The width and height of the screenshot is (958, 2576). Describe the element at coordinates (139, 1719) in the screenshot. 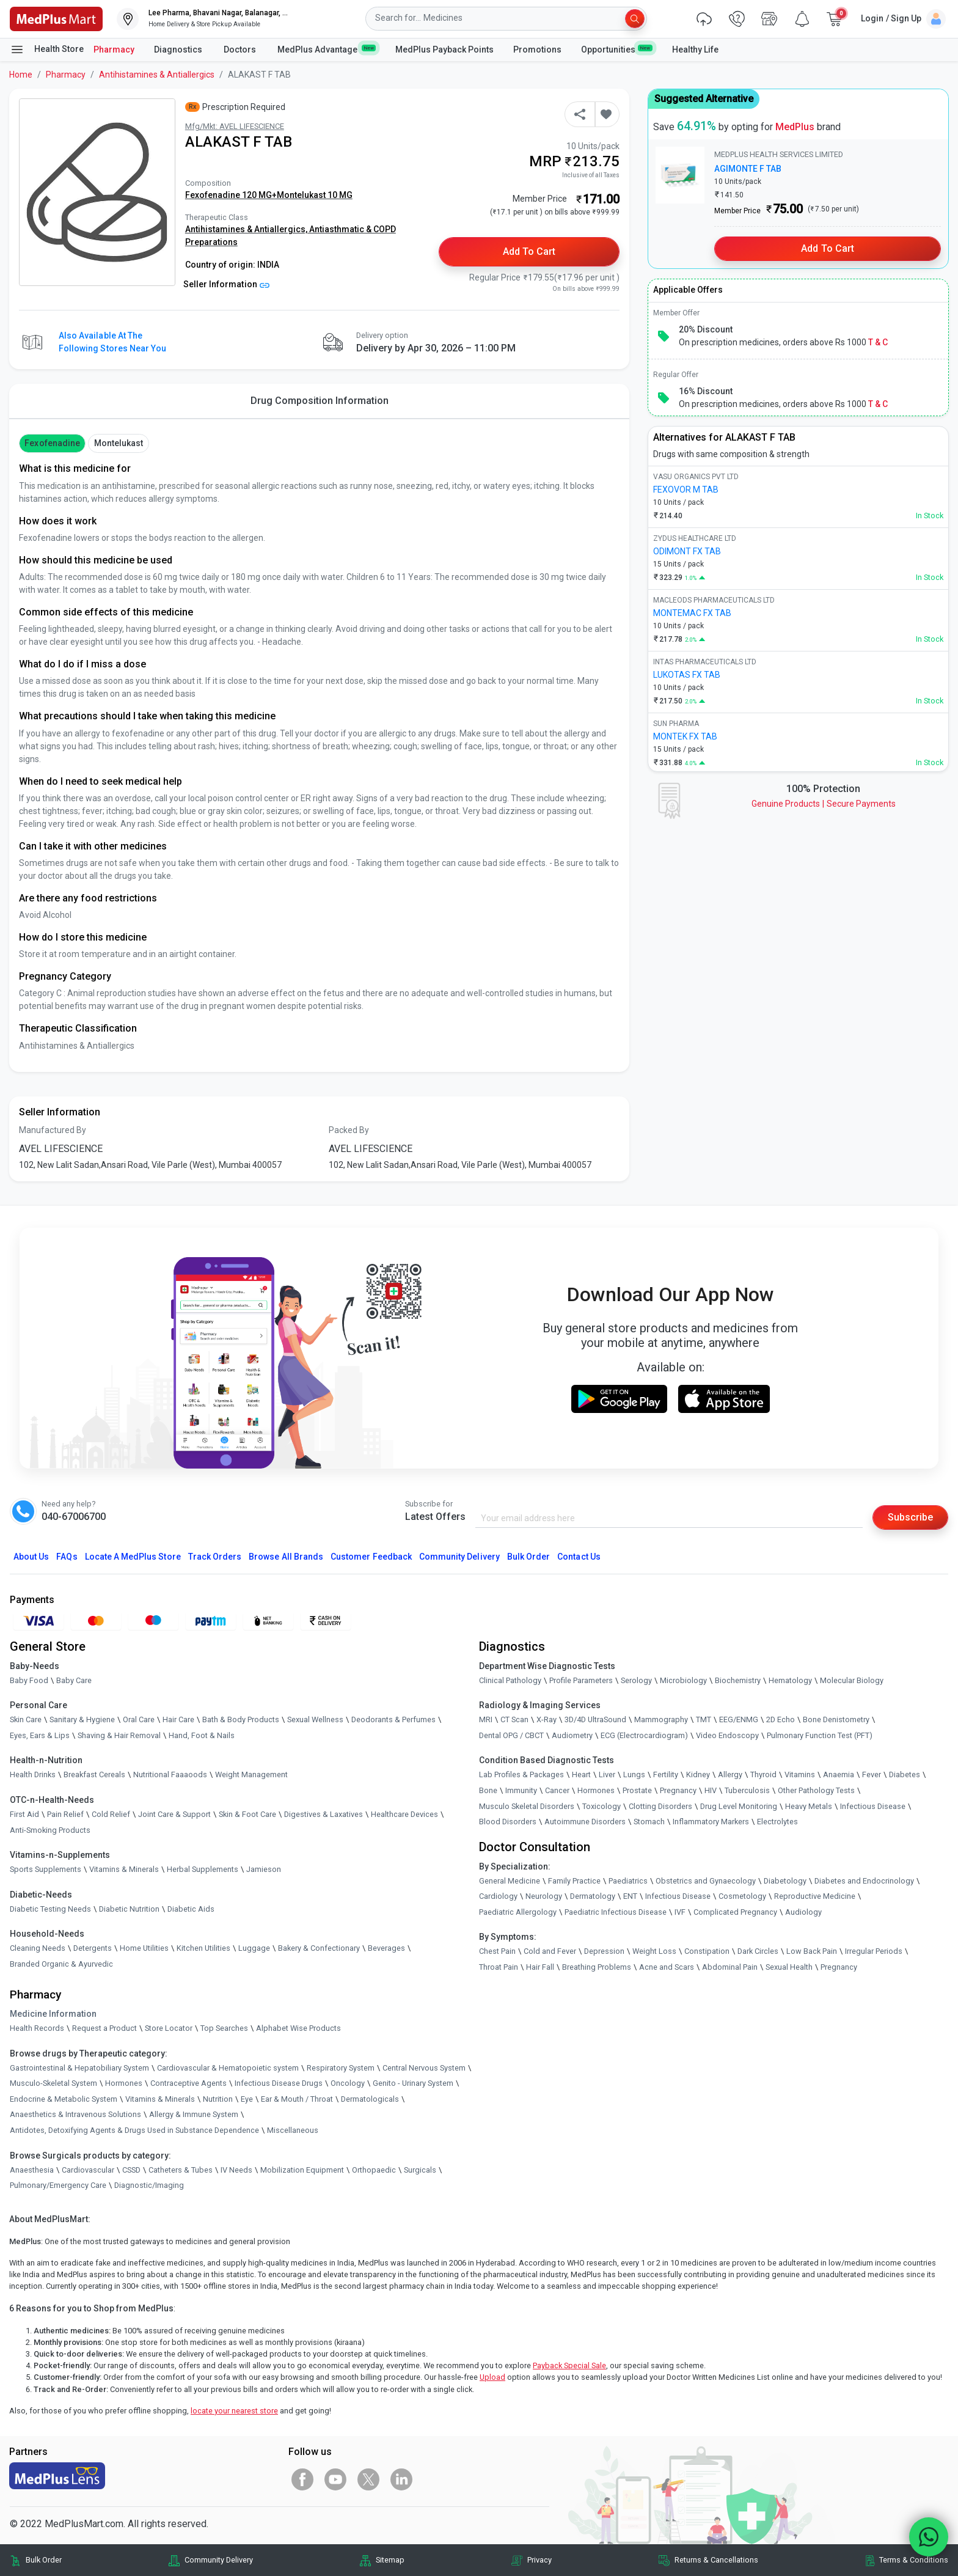

I see `Oral Care [link]` at that location.